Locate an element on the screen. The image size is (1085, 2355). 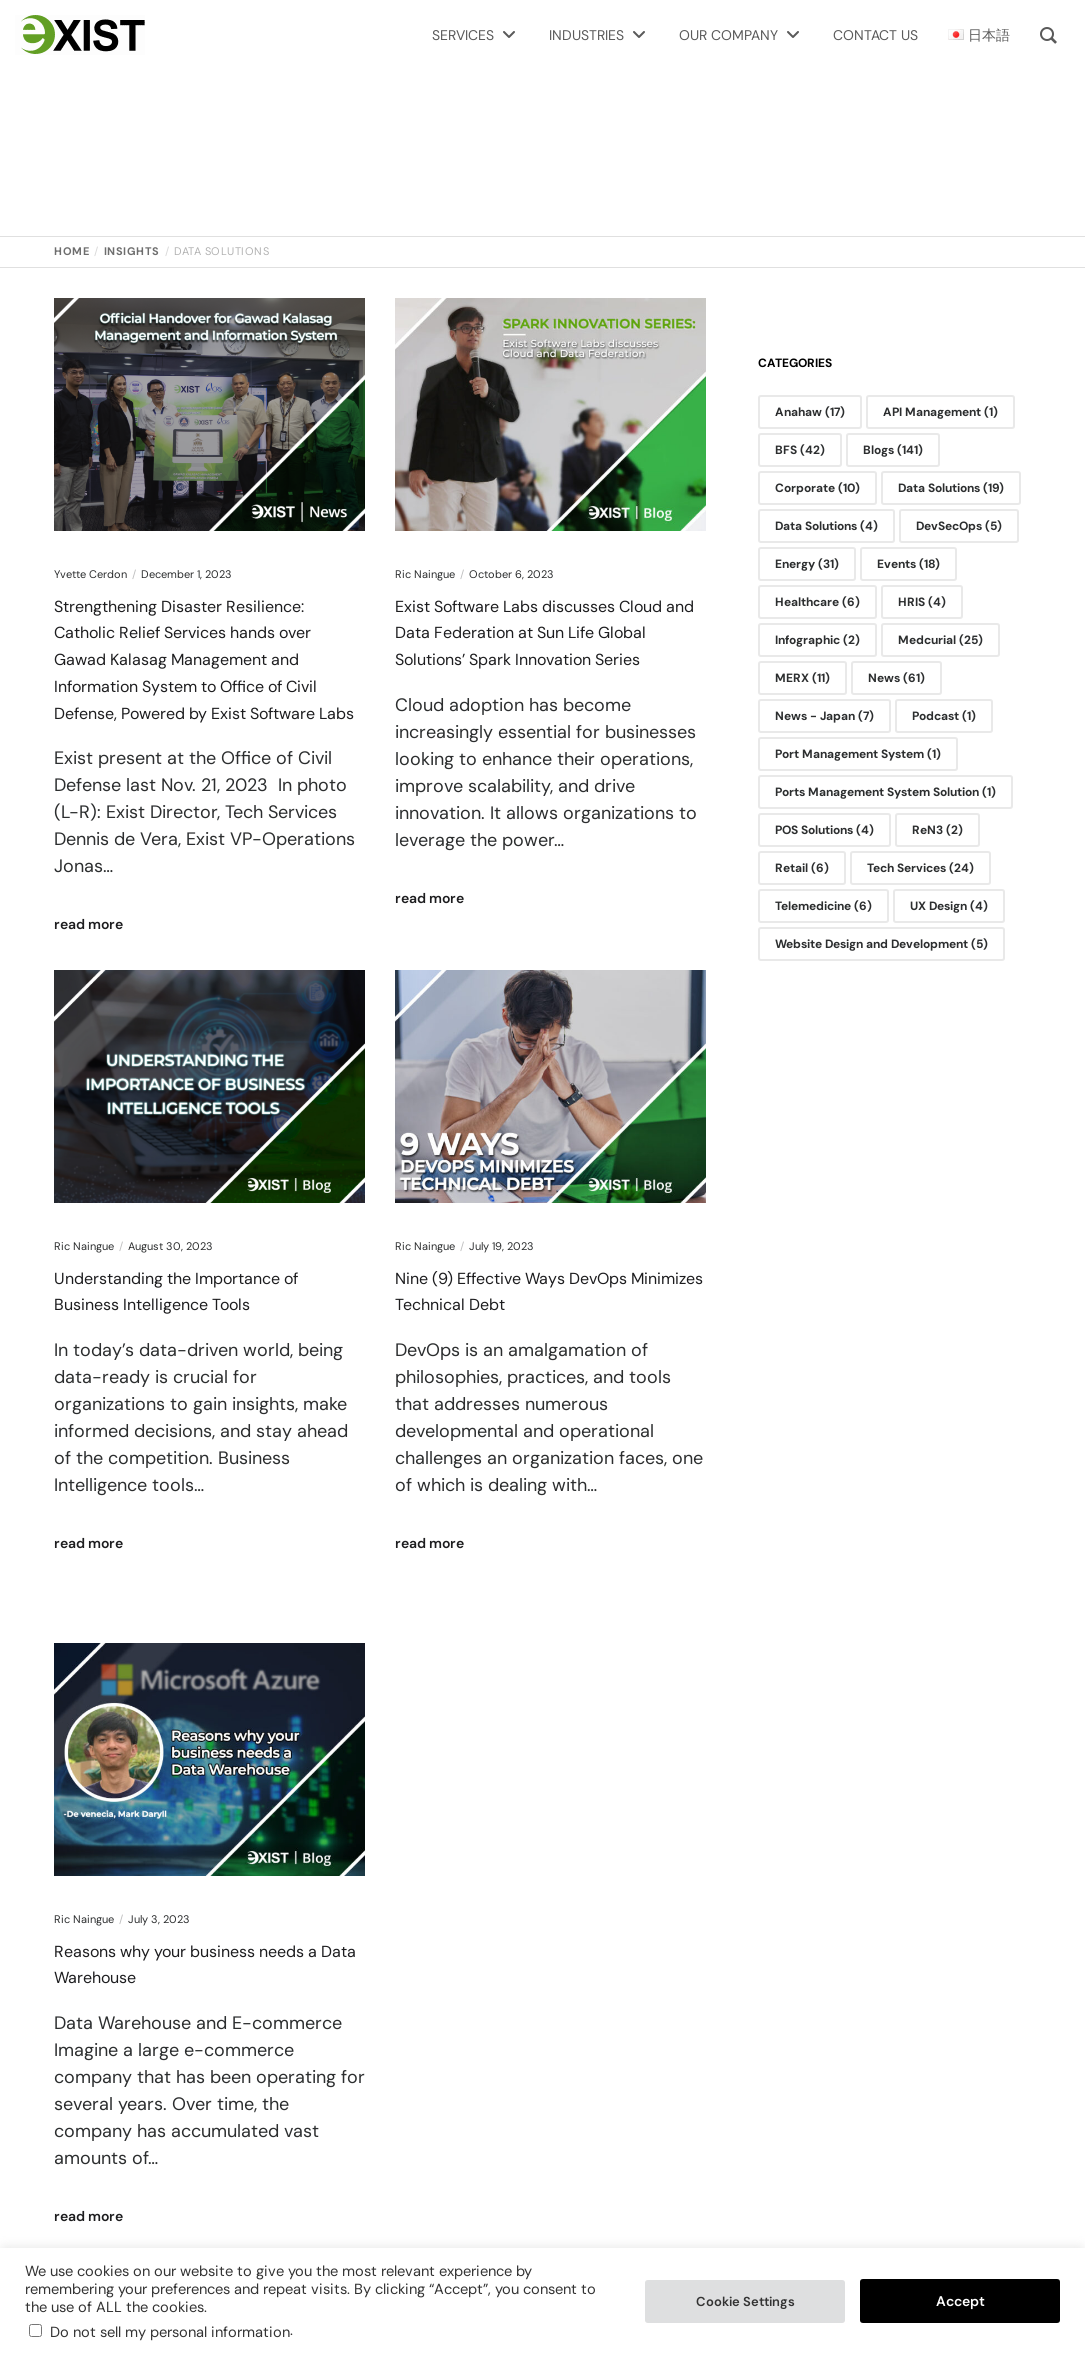
Data Solutions [Data Solutions (19 items)] is located at coordinates (951, 488).